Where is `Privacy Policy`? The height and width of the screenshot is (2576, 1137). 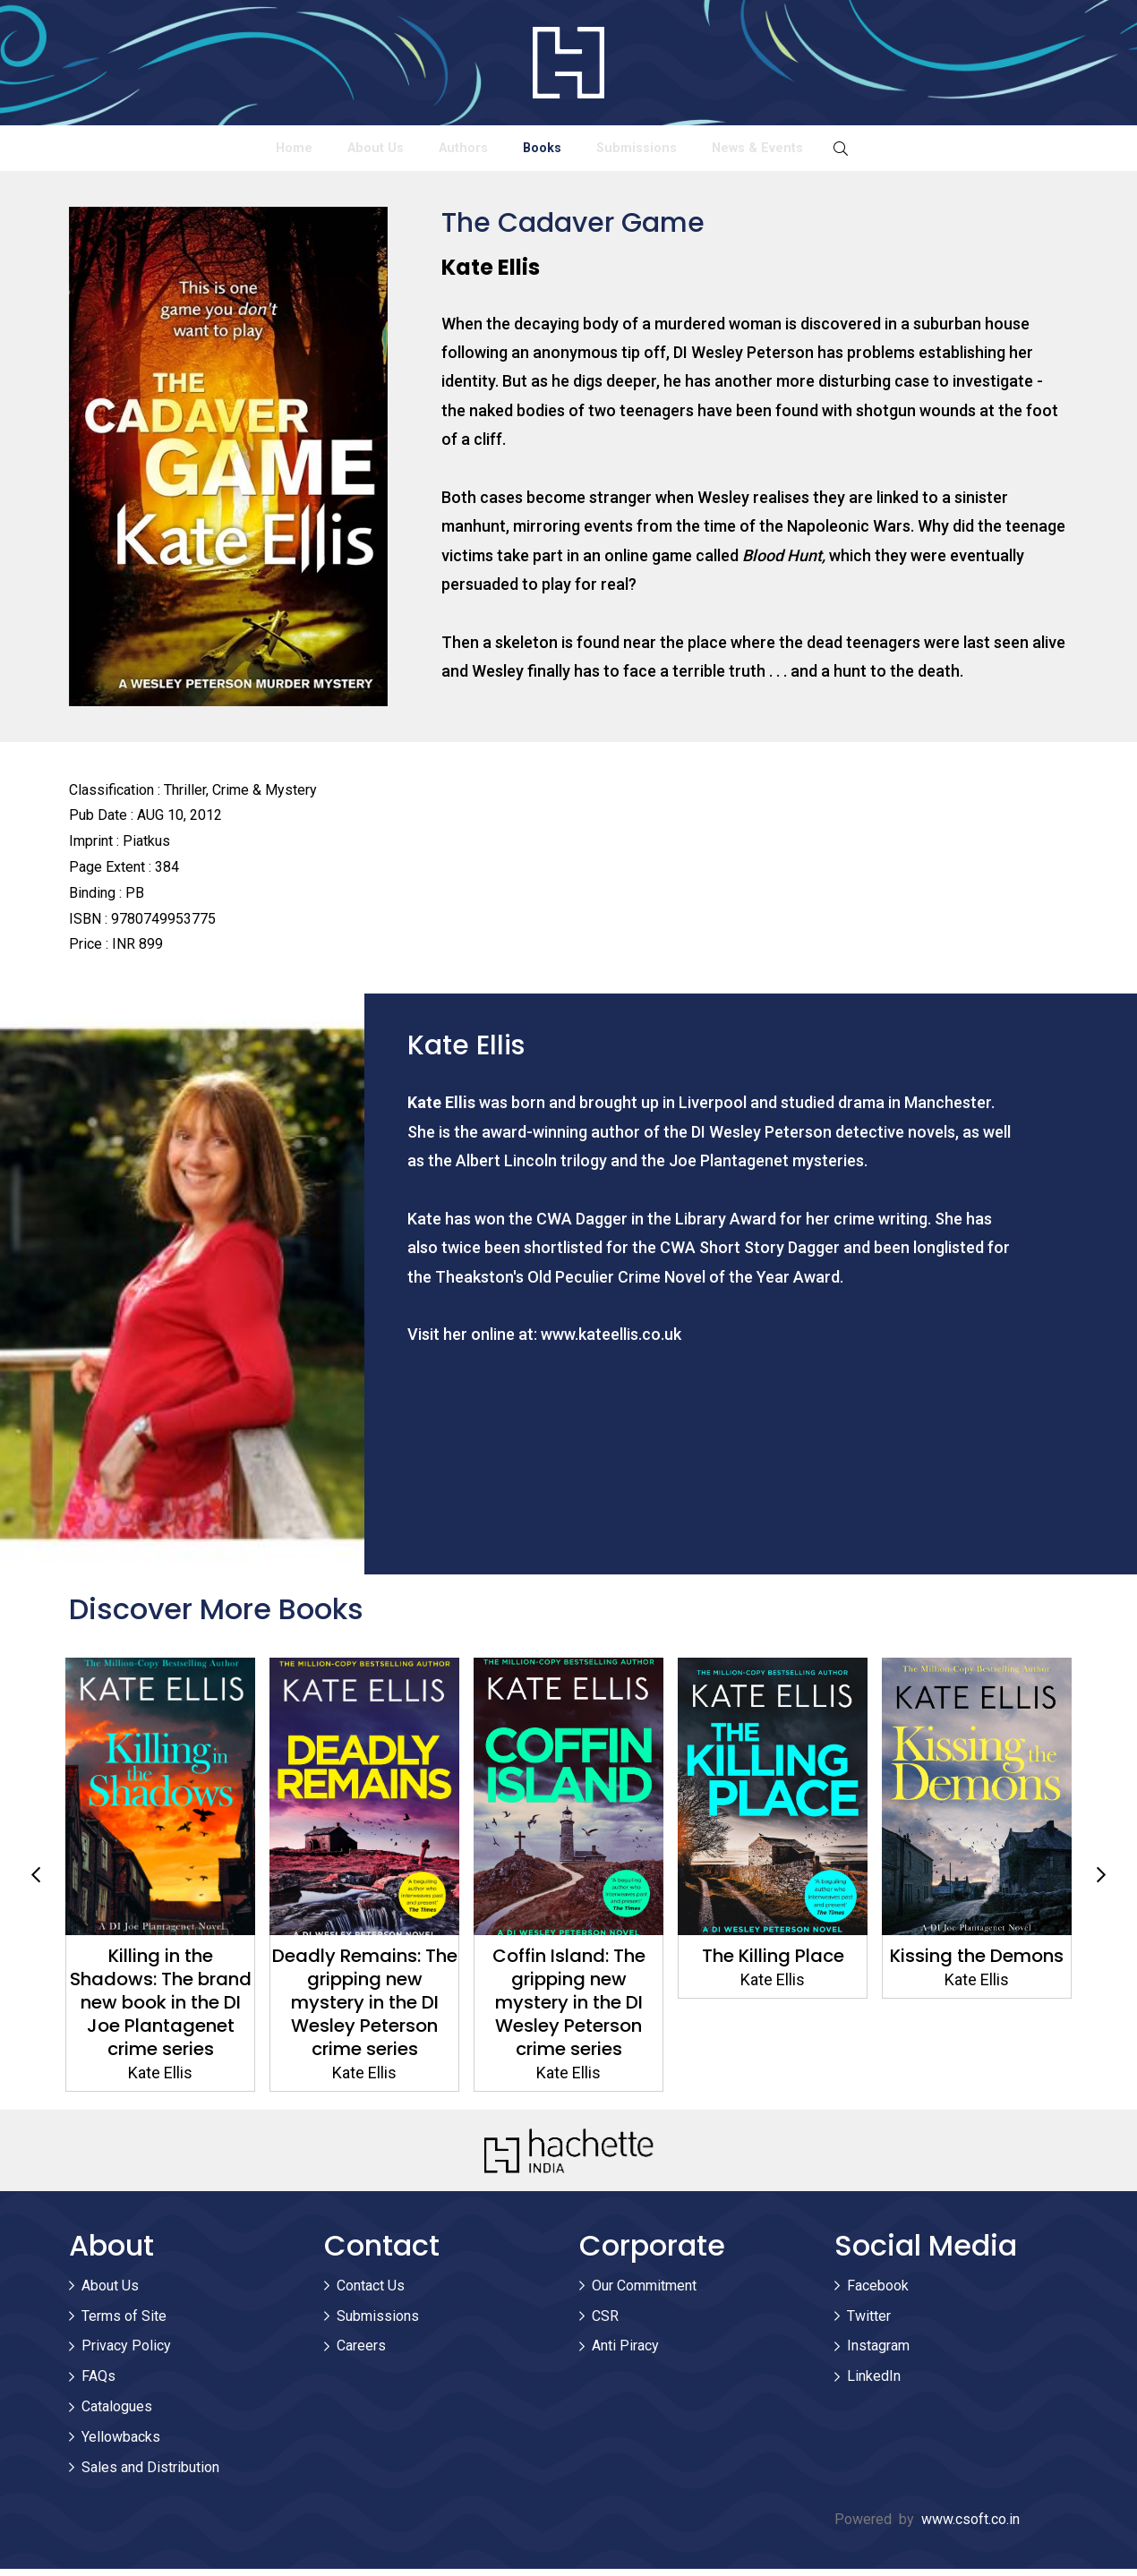
Privacy Policy is located at coordinates (126, 2352).